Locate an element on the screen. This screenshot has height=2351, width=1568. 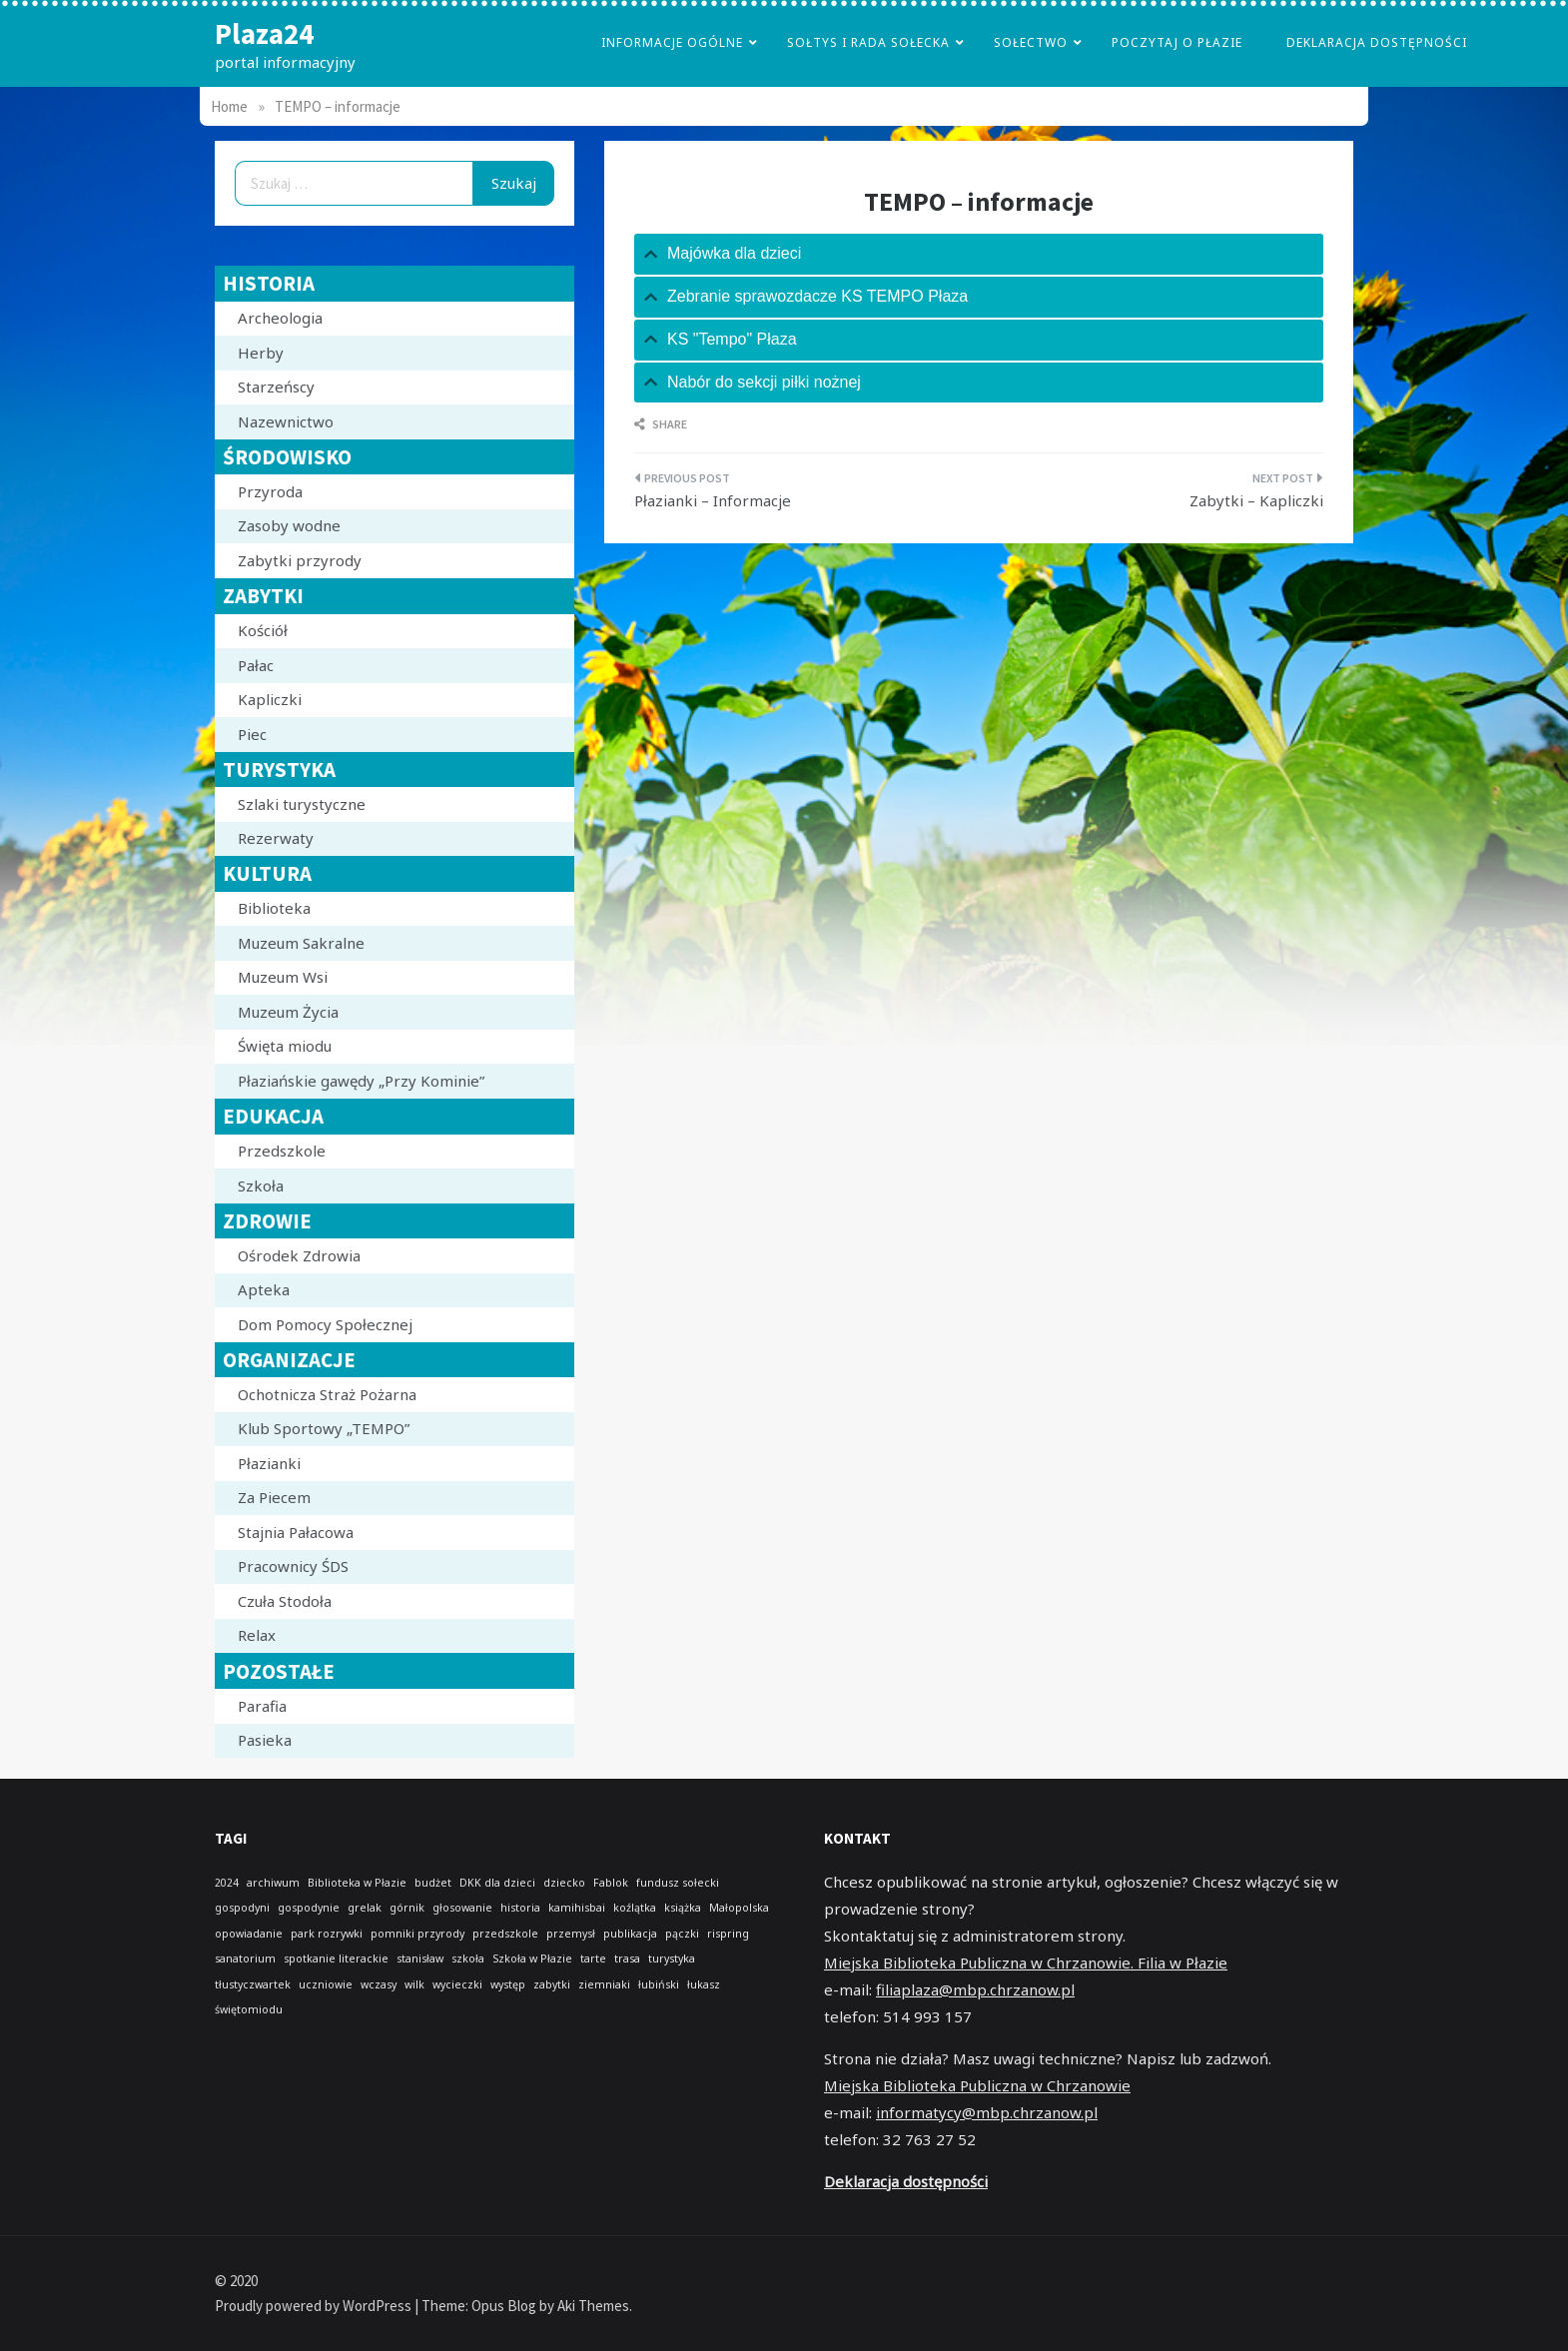
wycieczki [wycieczki (1 element)] is located at coordinates (457, 1984).